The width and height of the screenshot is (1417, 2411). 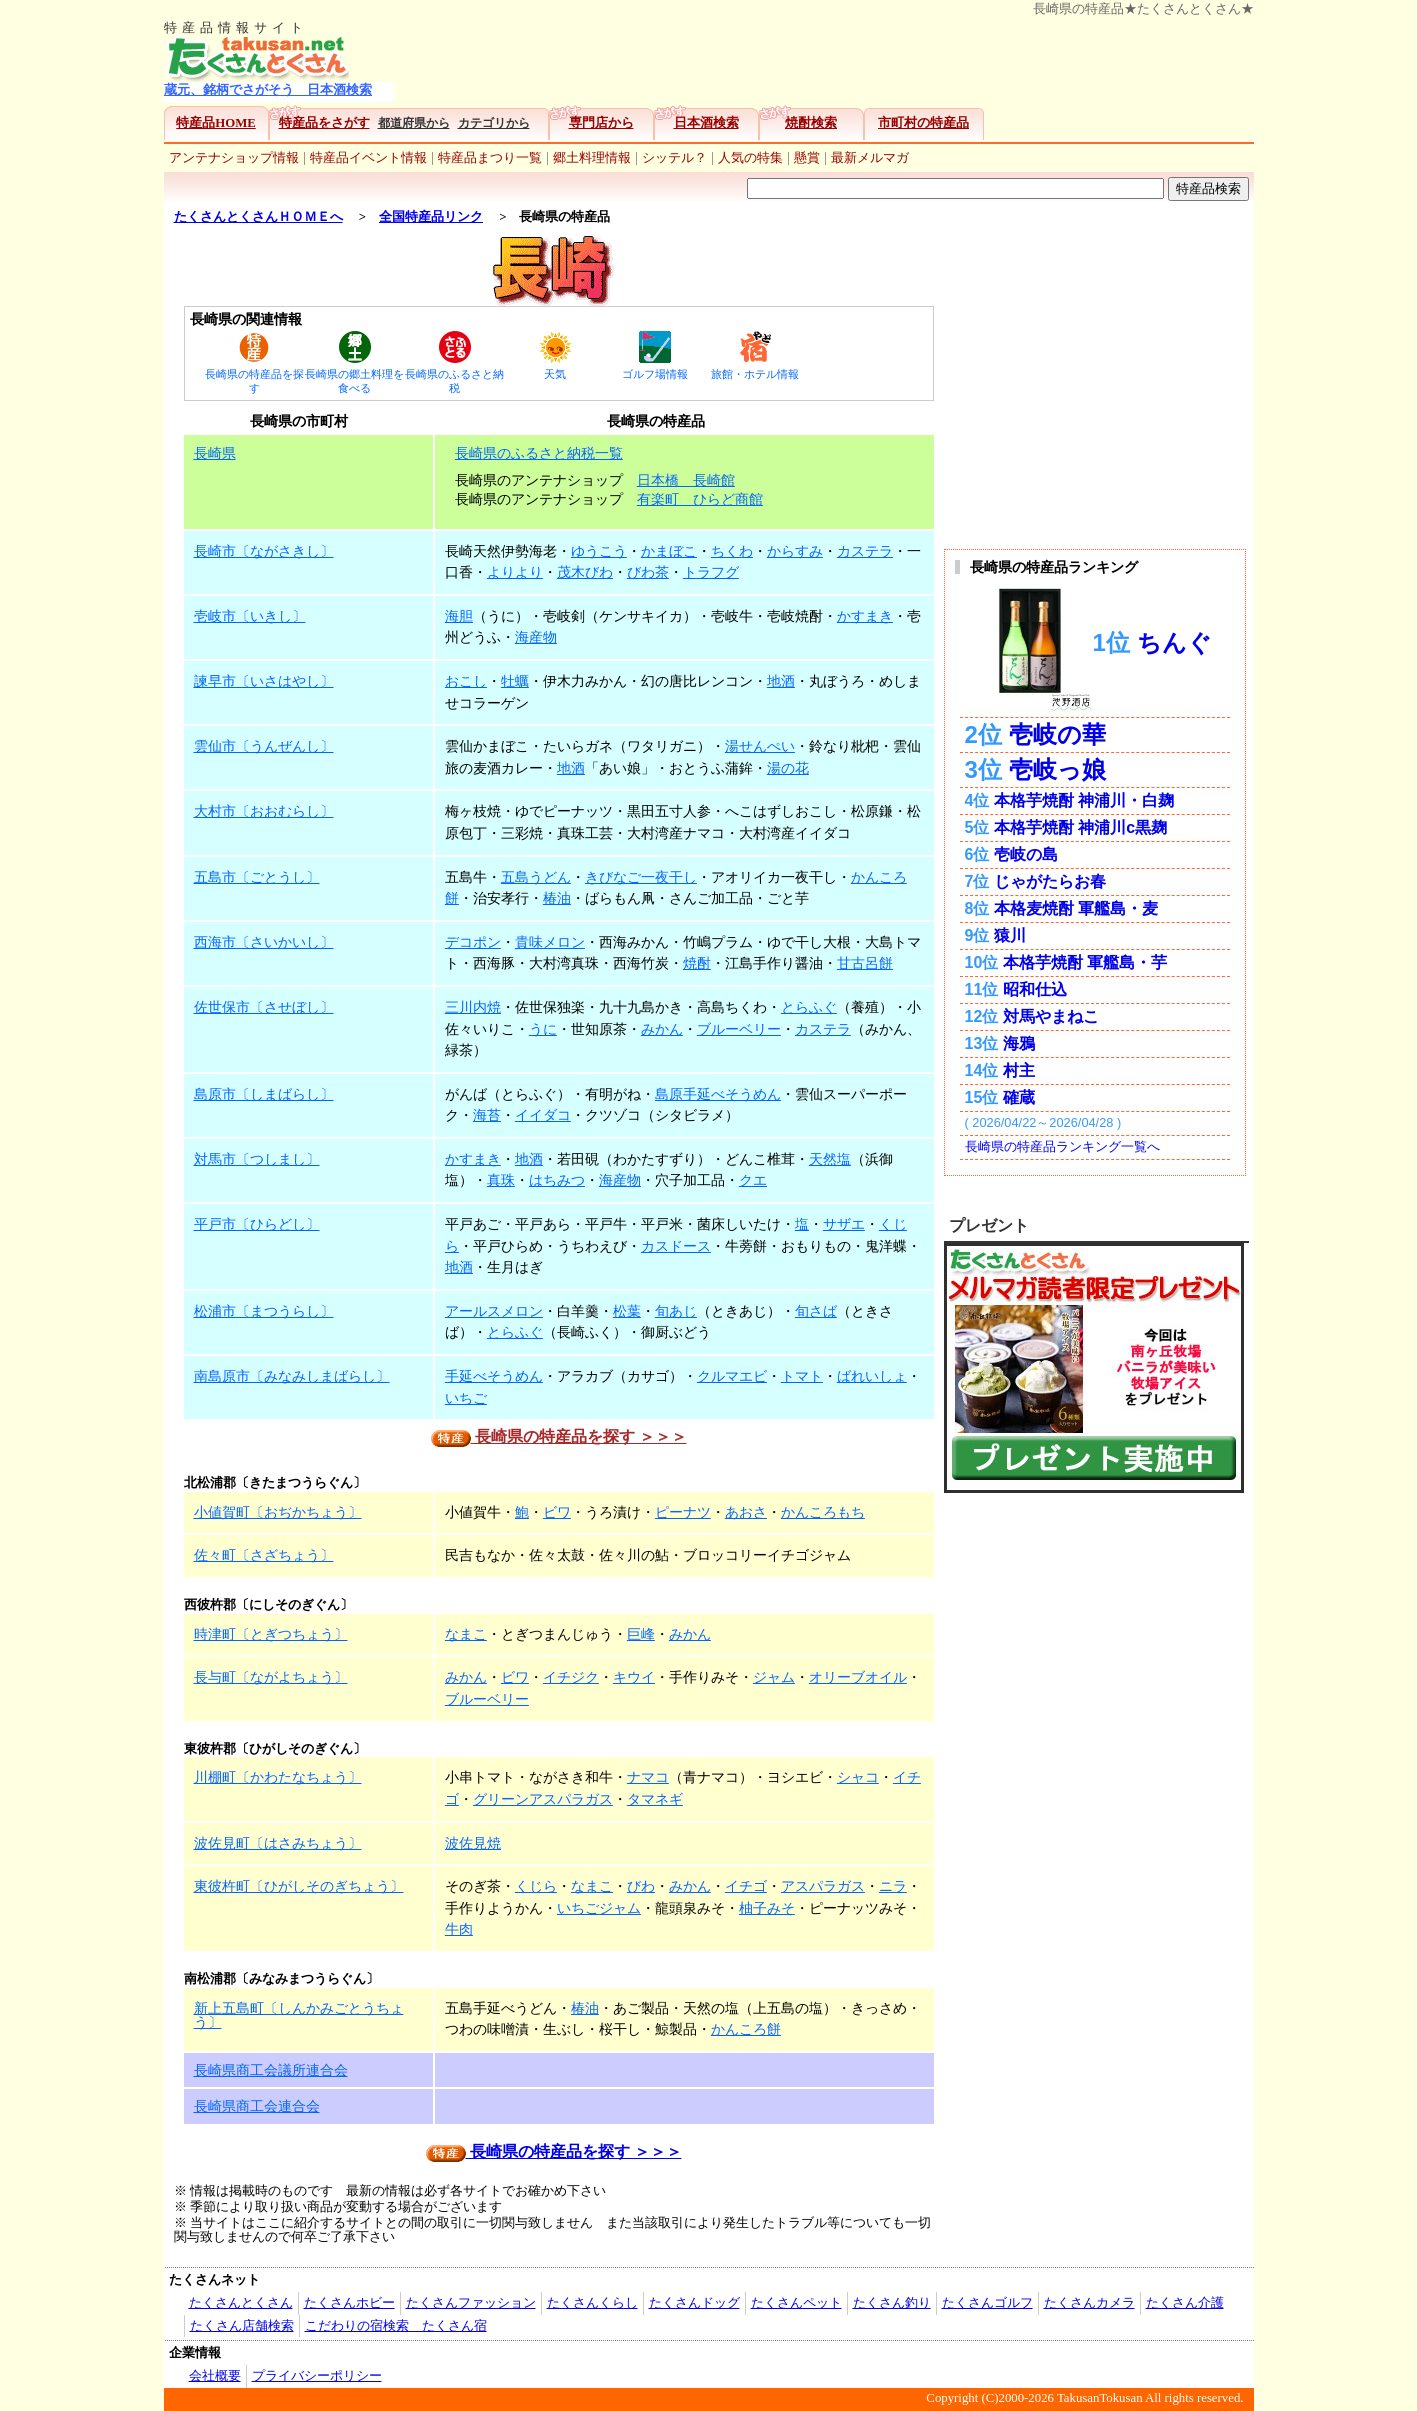 I want to click on かんころ餅, so click(x=746, y=2029).